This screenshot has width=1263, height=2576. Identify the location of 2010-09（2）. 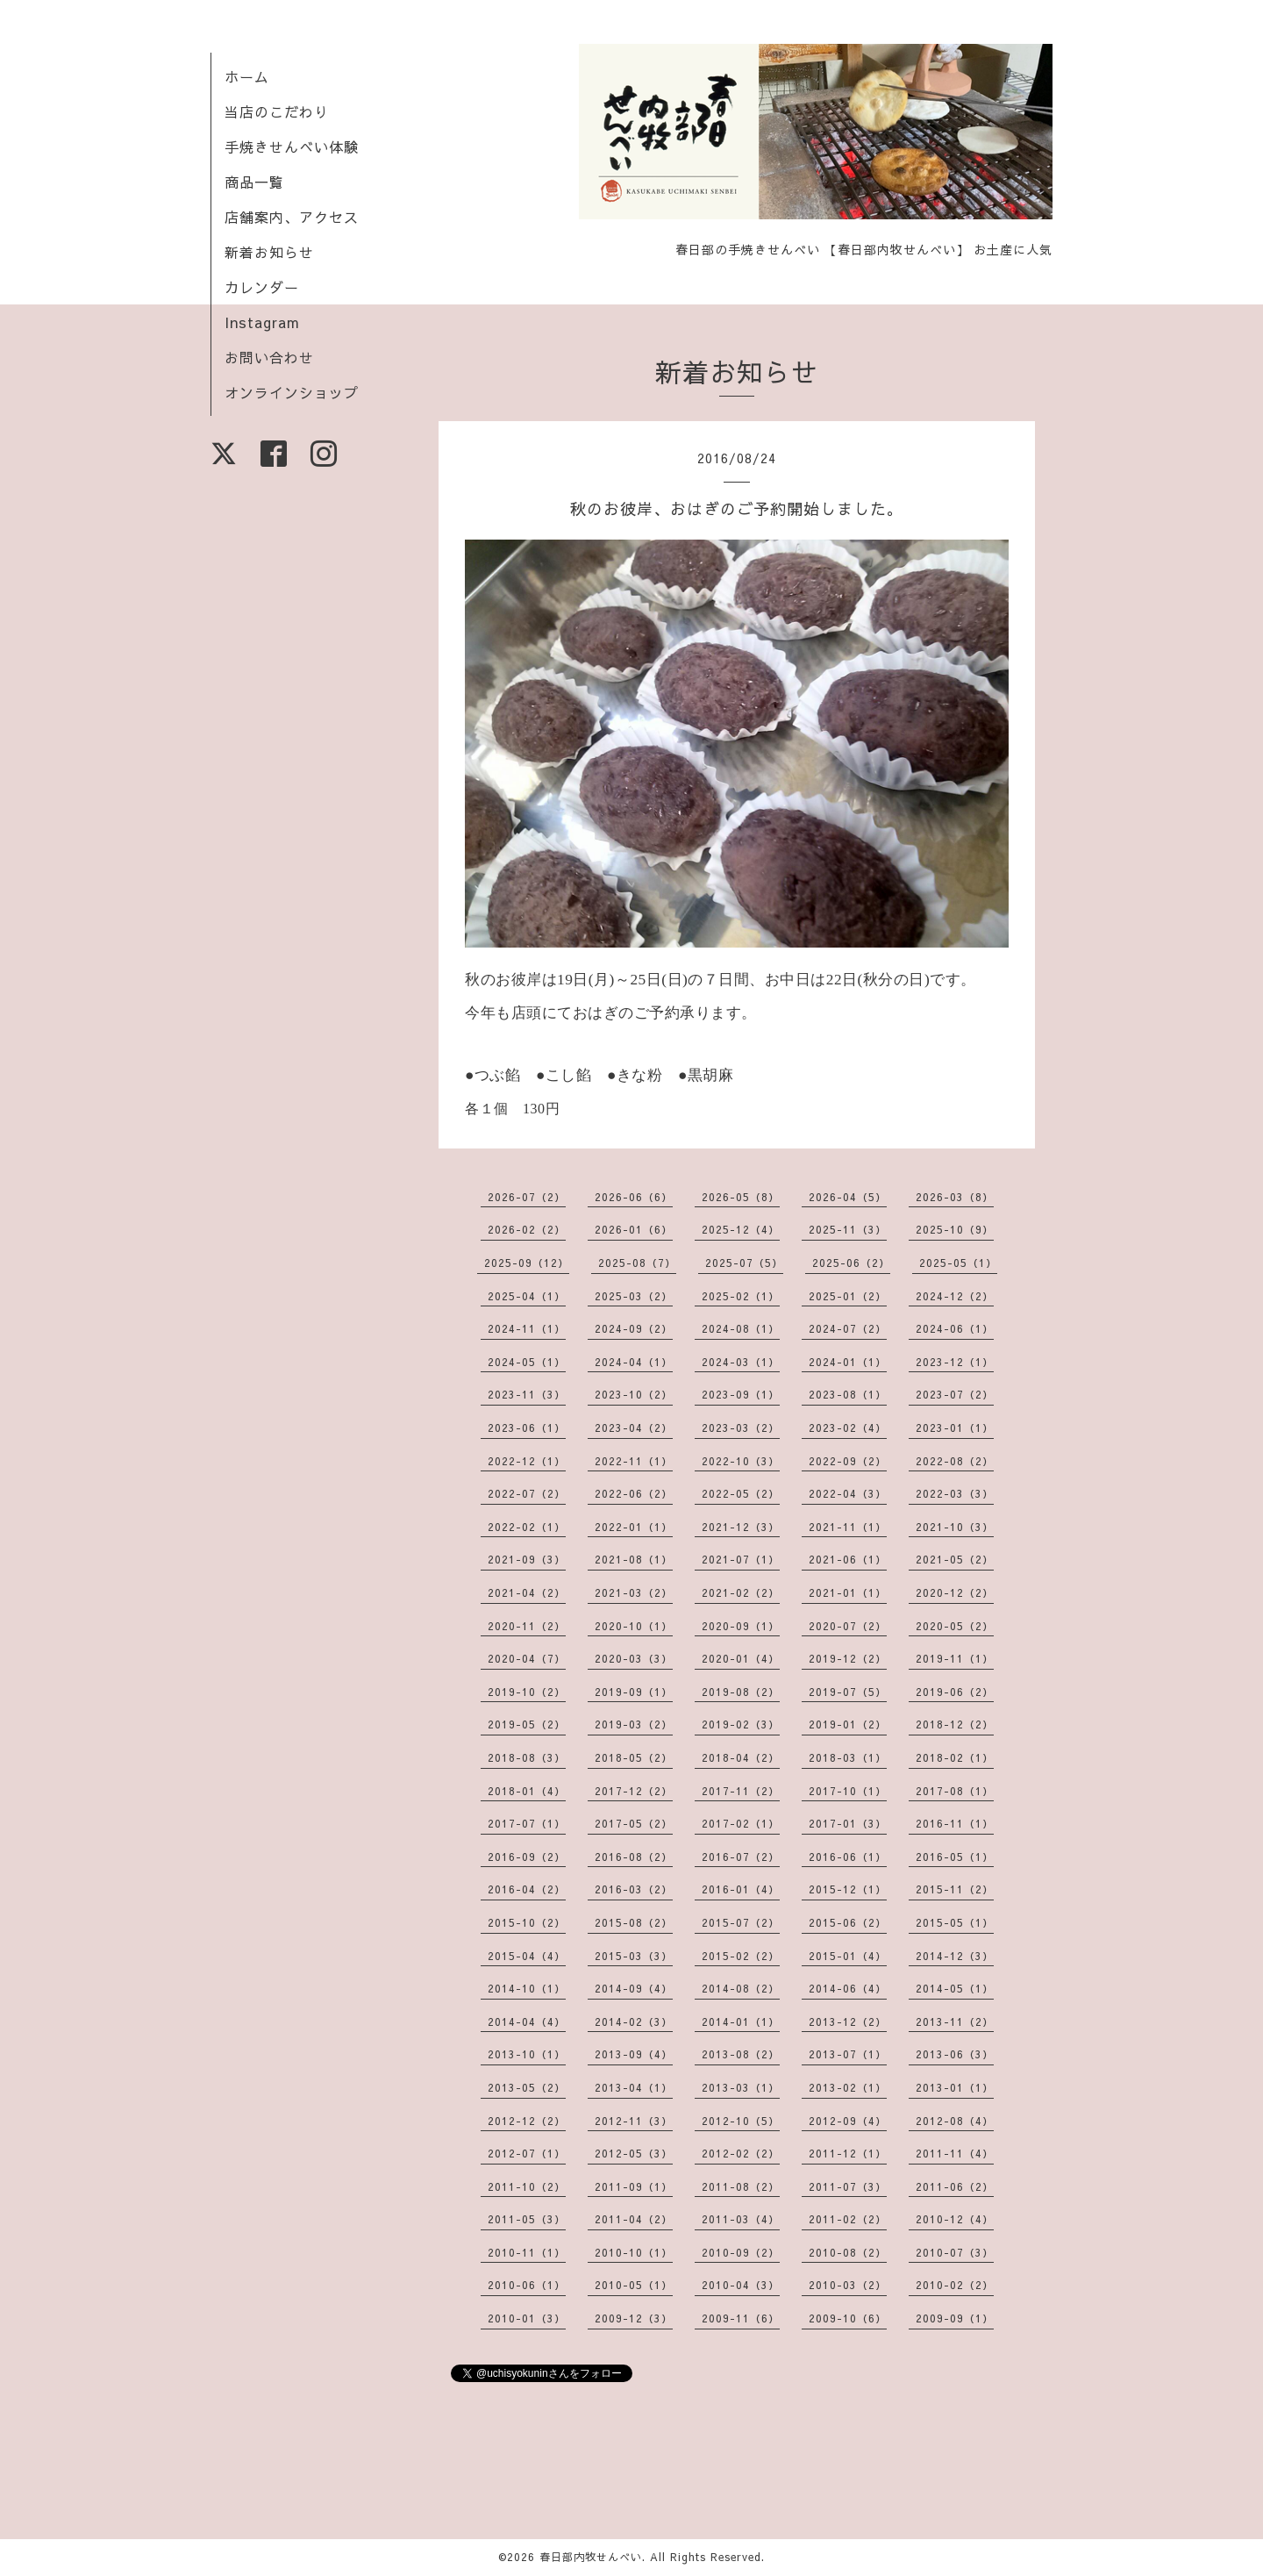
(741, 2252).